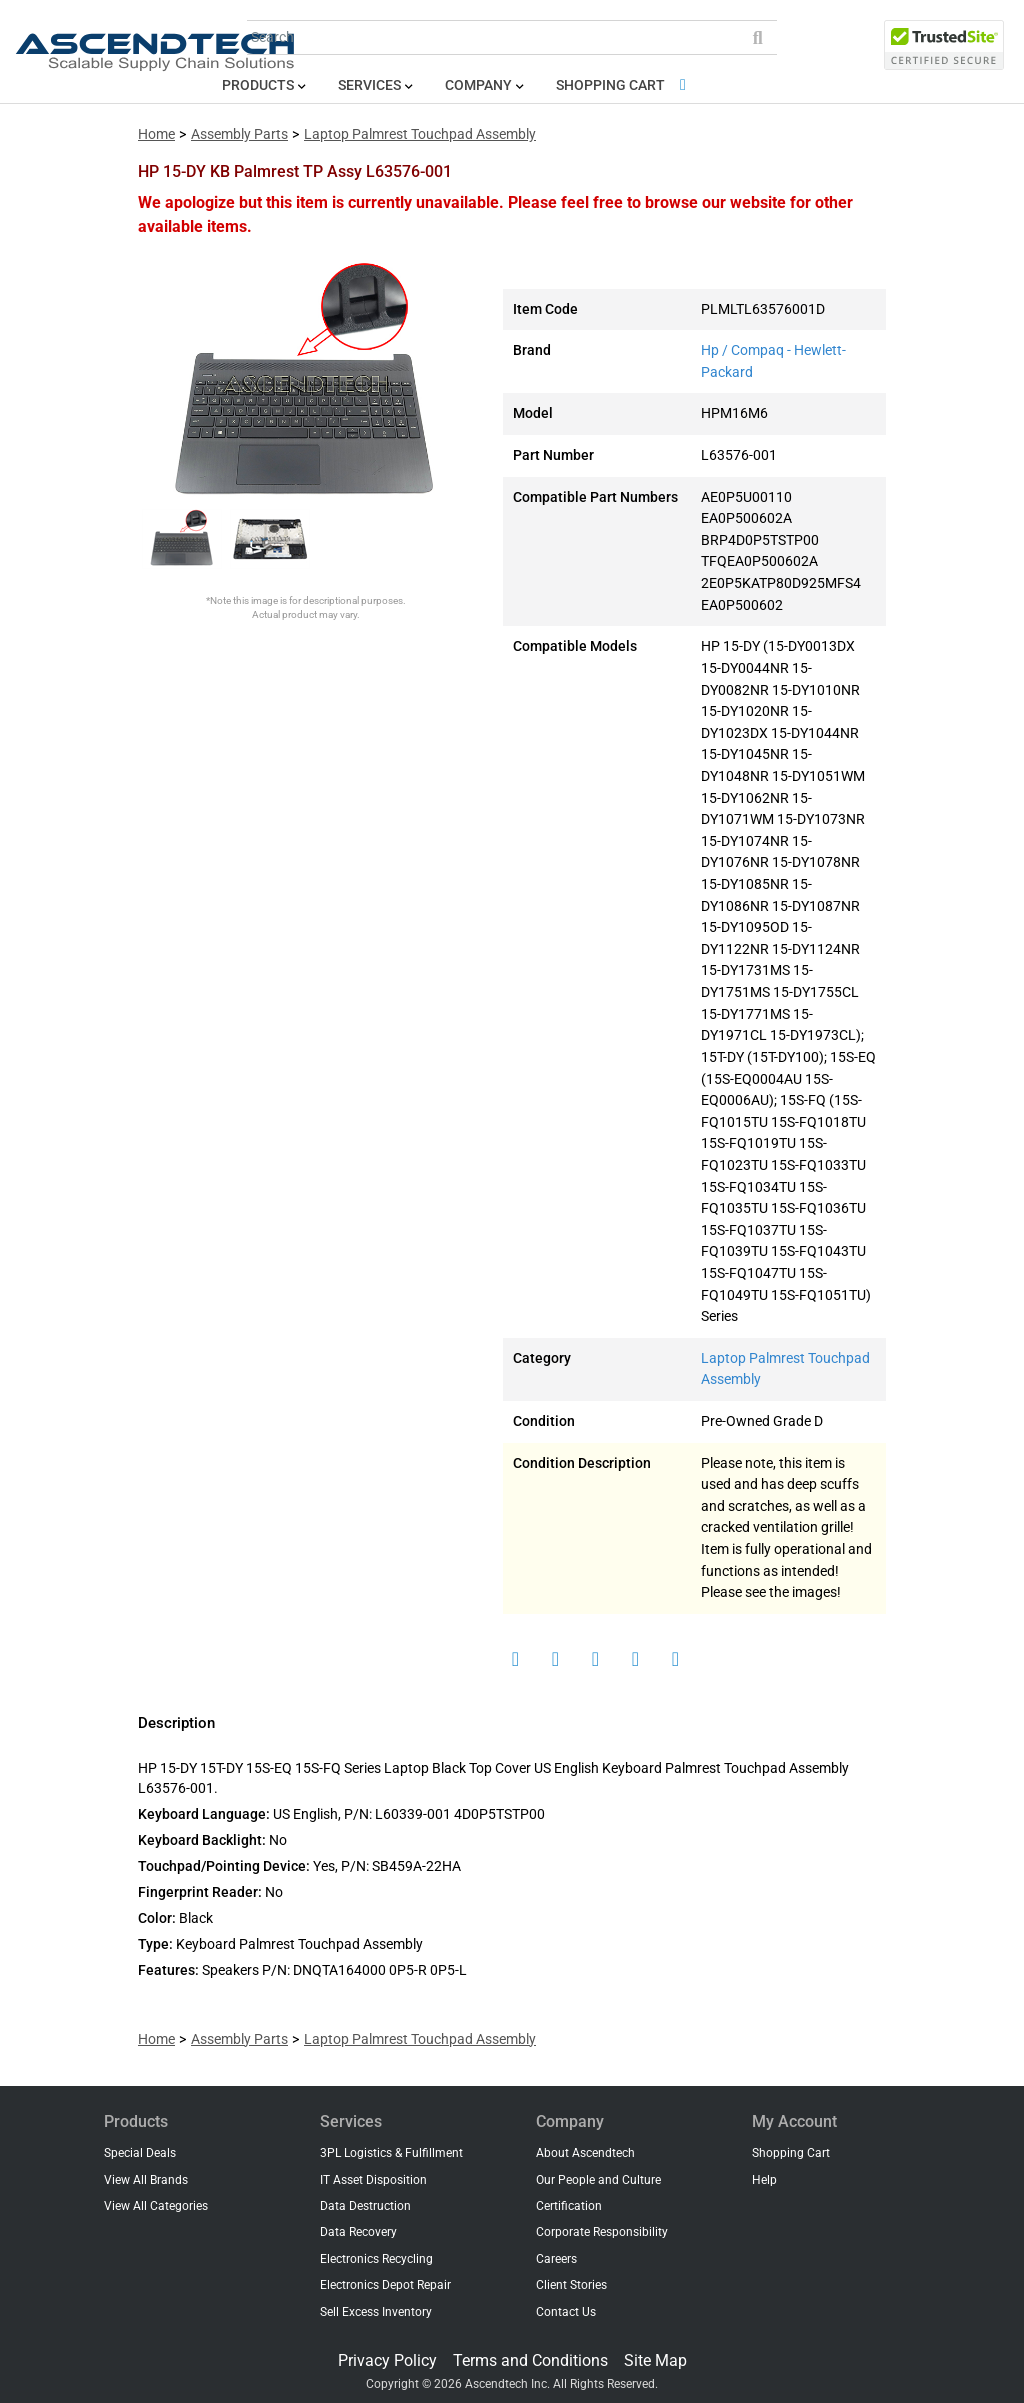 Image resolution: width=1024 pixels, height=2403 pixels. What do you see at coordinates (156, 134) in the screenshot?
I see `Home` at bounding box center [156, 134].